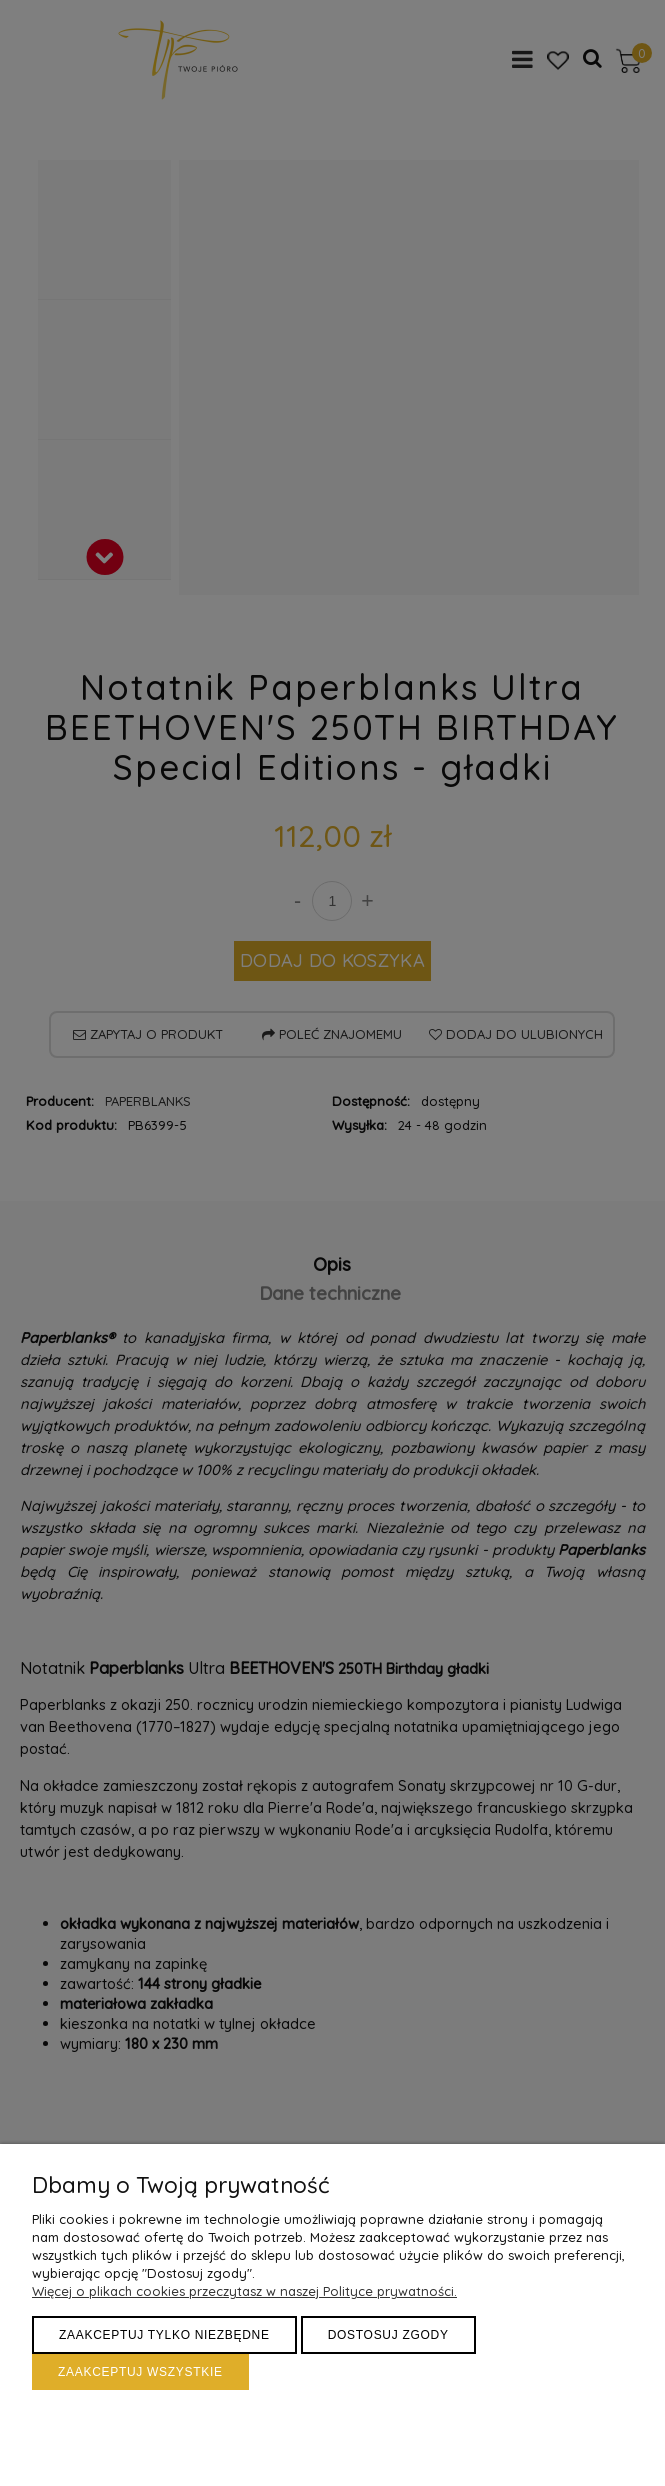 Image resolution: width=665 pixels, height=2486 pixels. Describe the element at coordinates (388, 2335) in the screenshot. I see `Dostosuj zgody` at that location.